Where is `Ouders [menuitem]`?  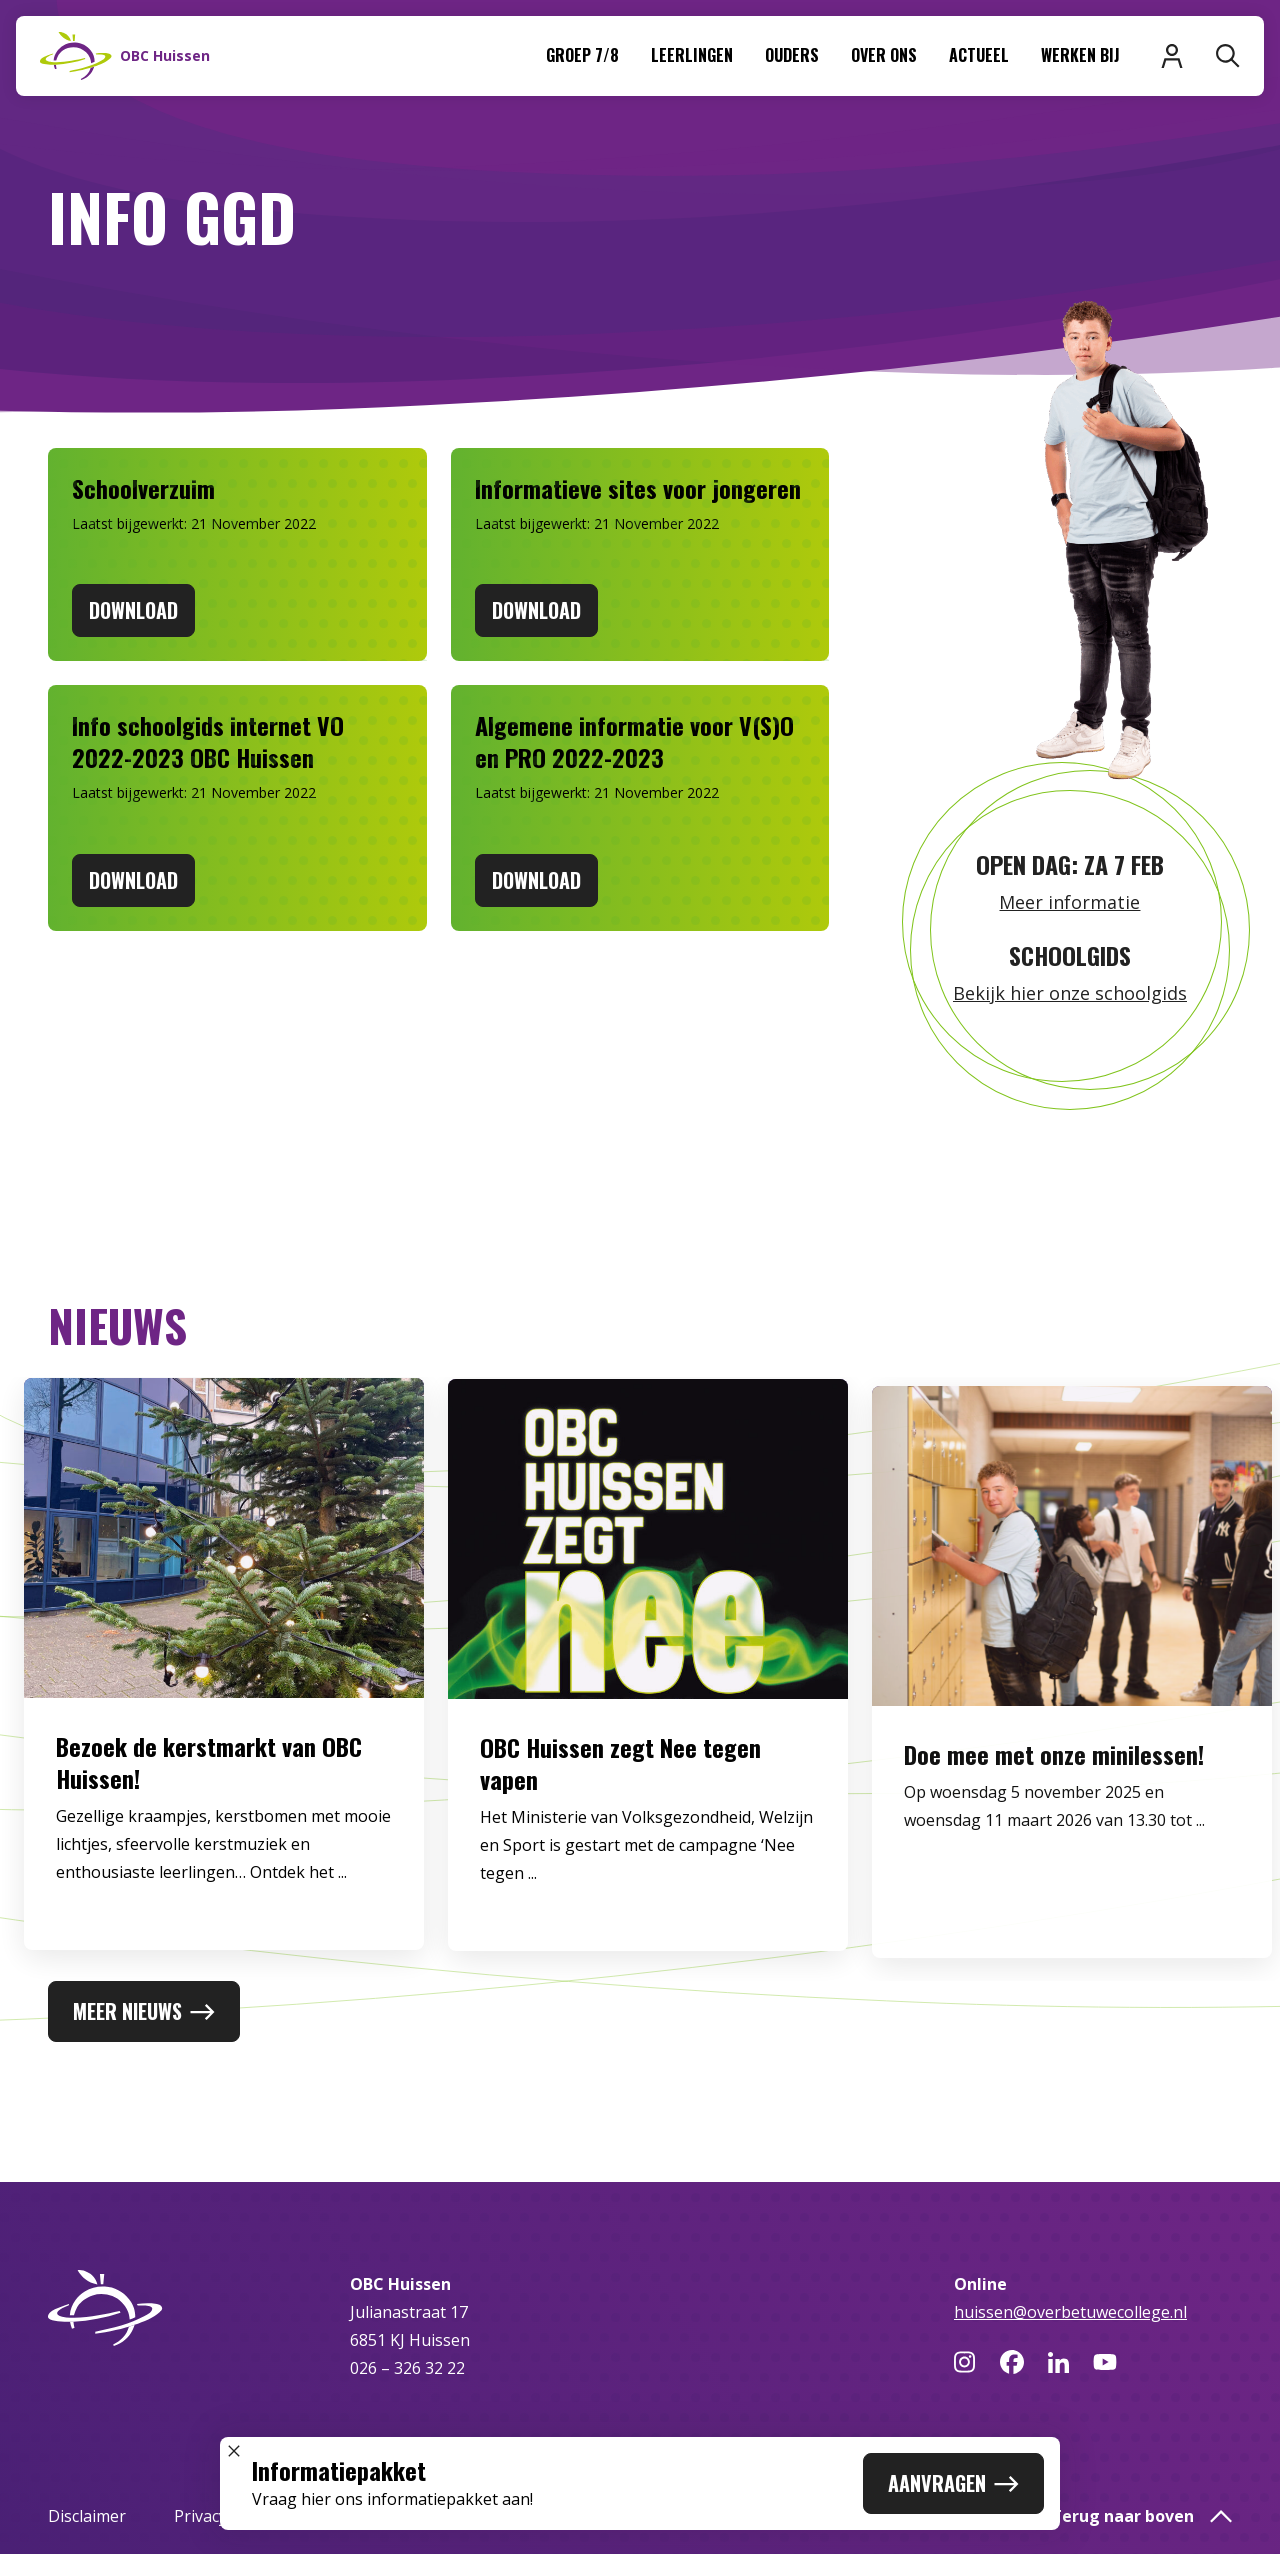 Ouders [menuitem] is located at coordinates (792, 55).